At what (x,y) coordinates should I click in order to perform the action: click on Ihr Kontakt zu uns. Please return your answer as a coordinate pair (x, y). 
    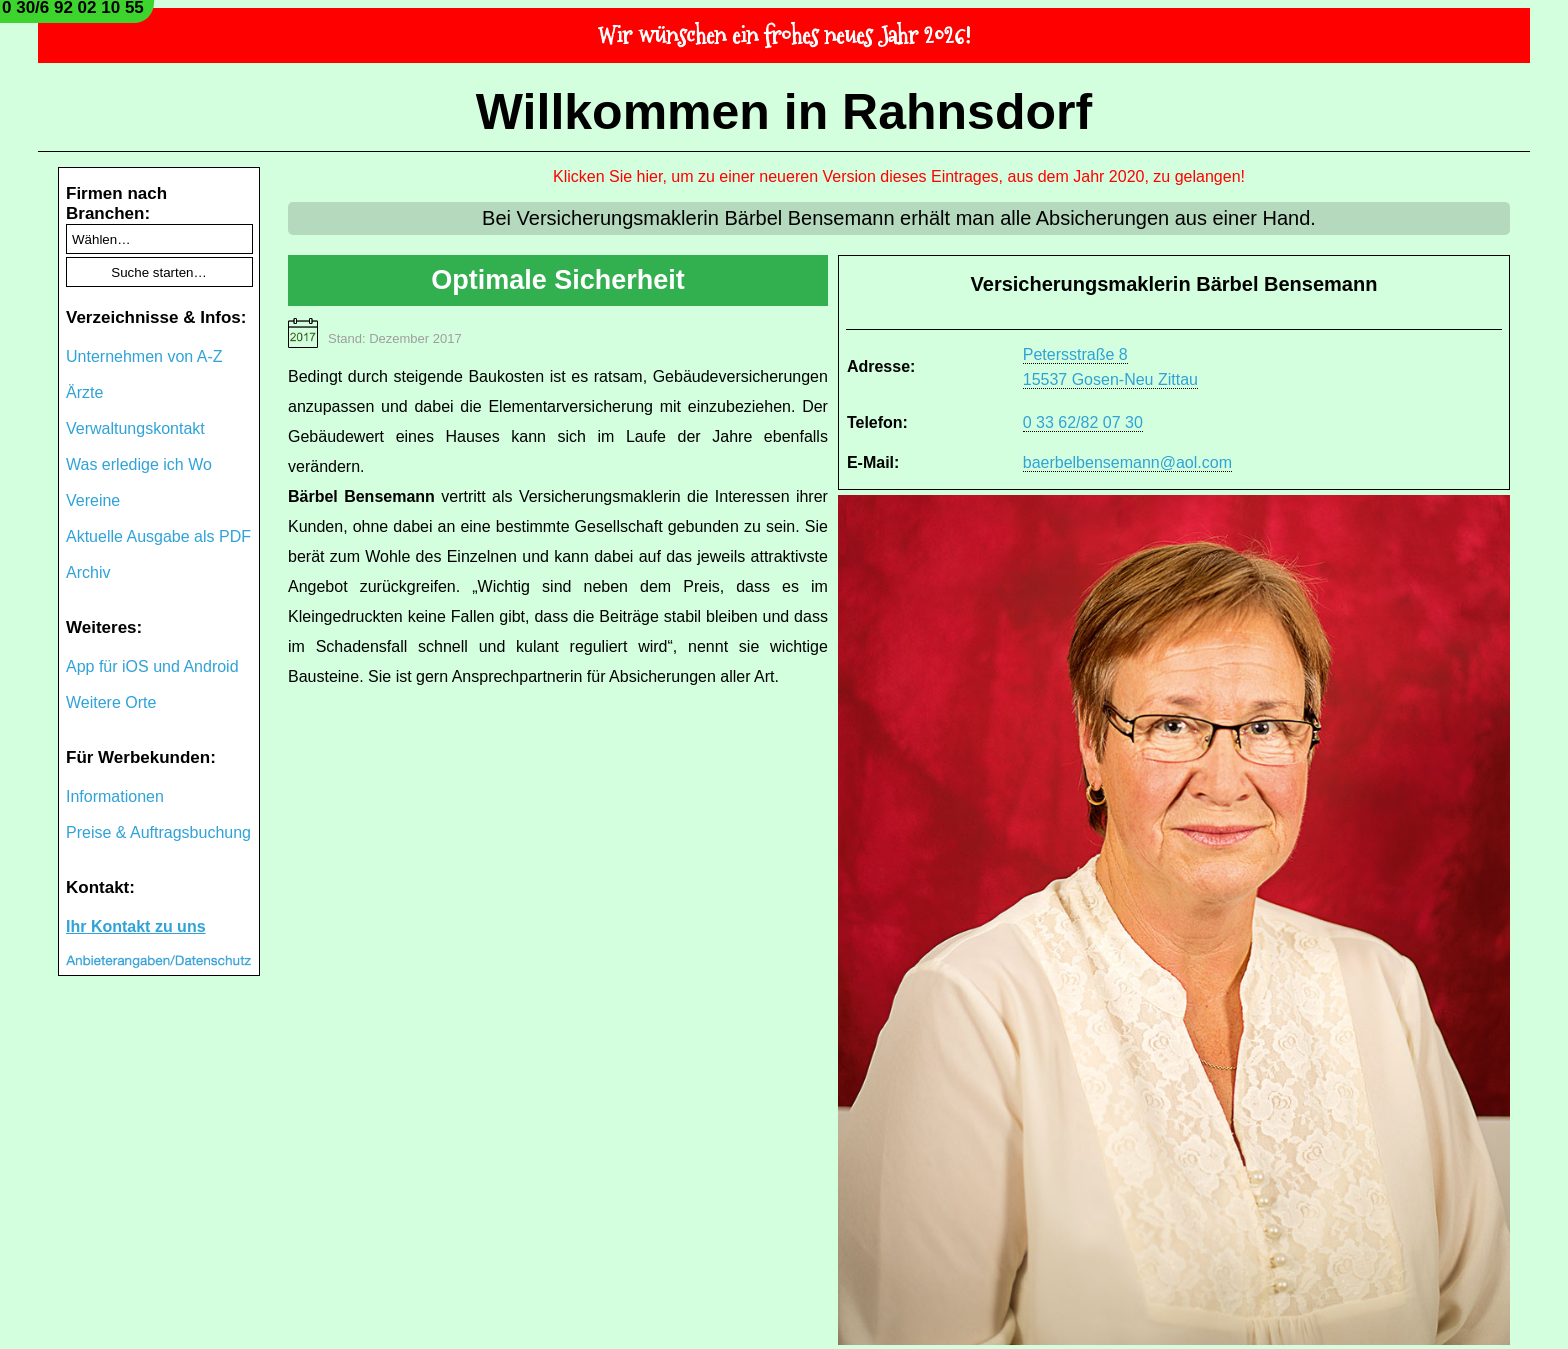
    Looking at the image, I should click on (136, 926).